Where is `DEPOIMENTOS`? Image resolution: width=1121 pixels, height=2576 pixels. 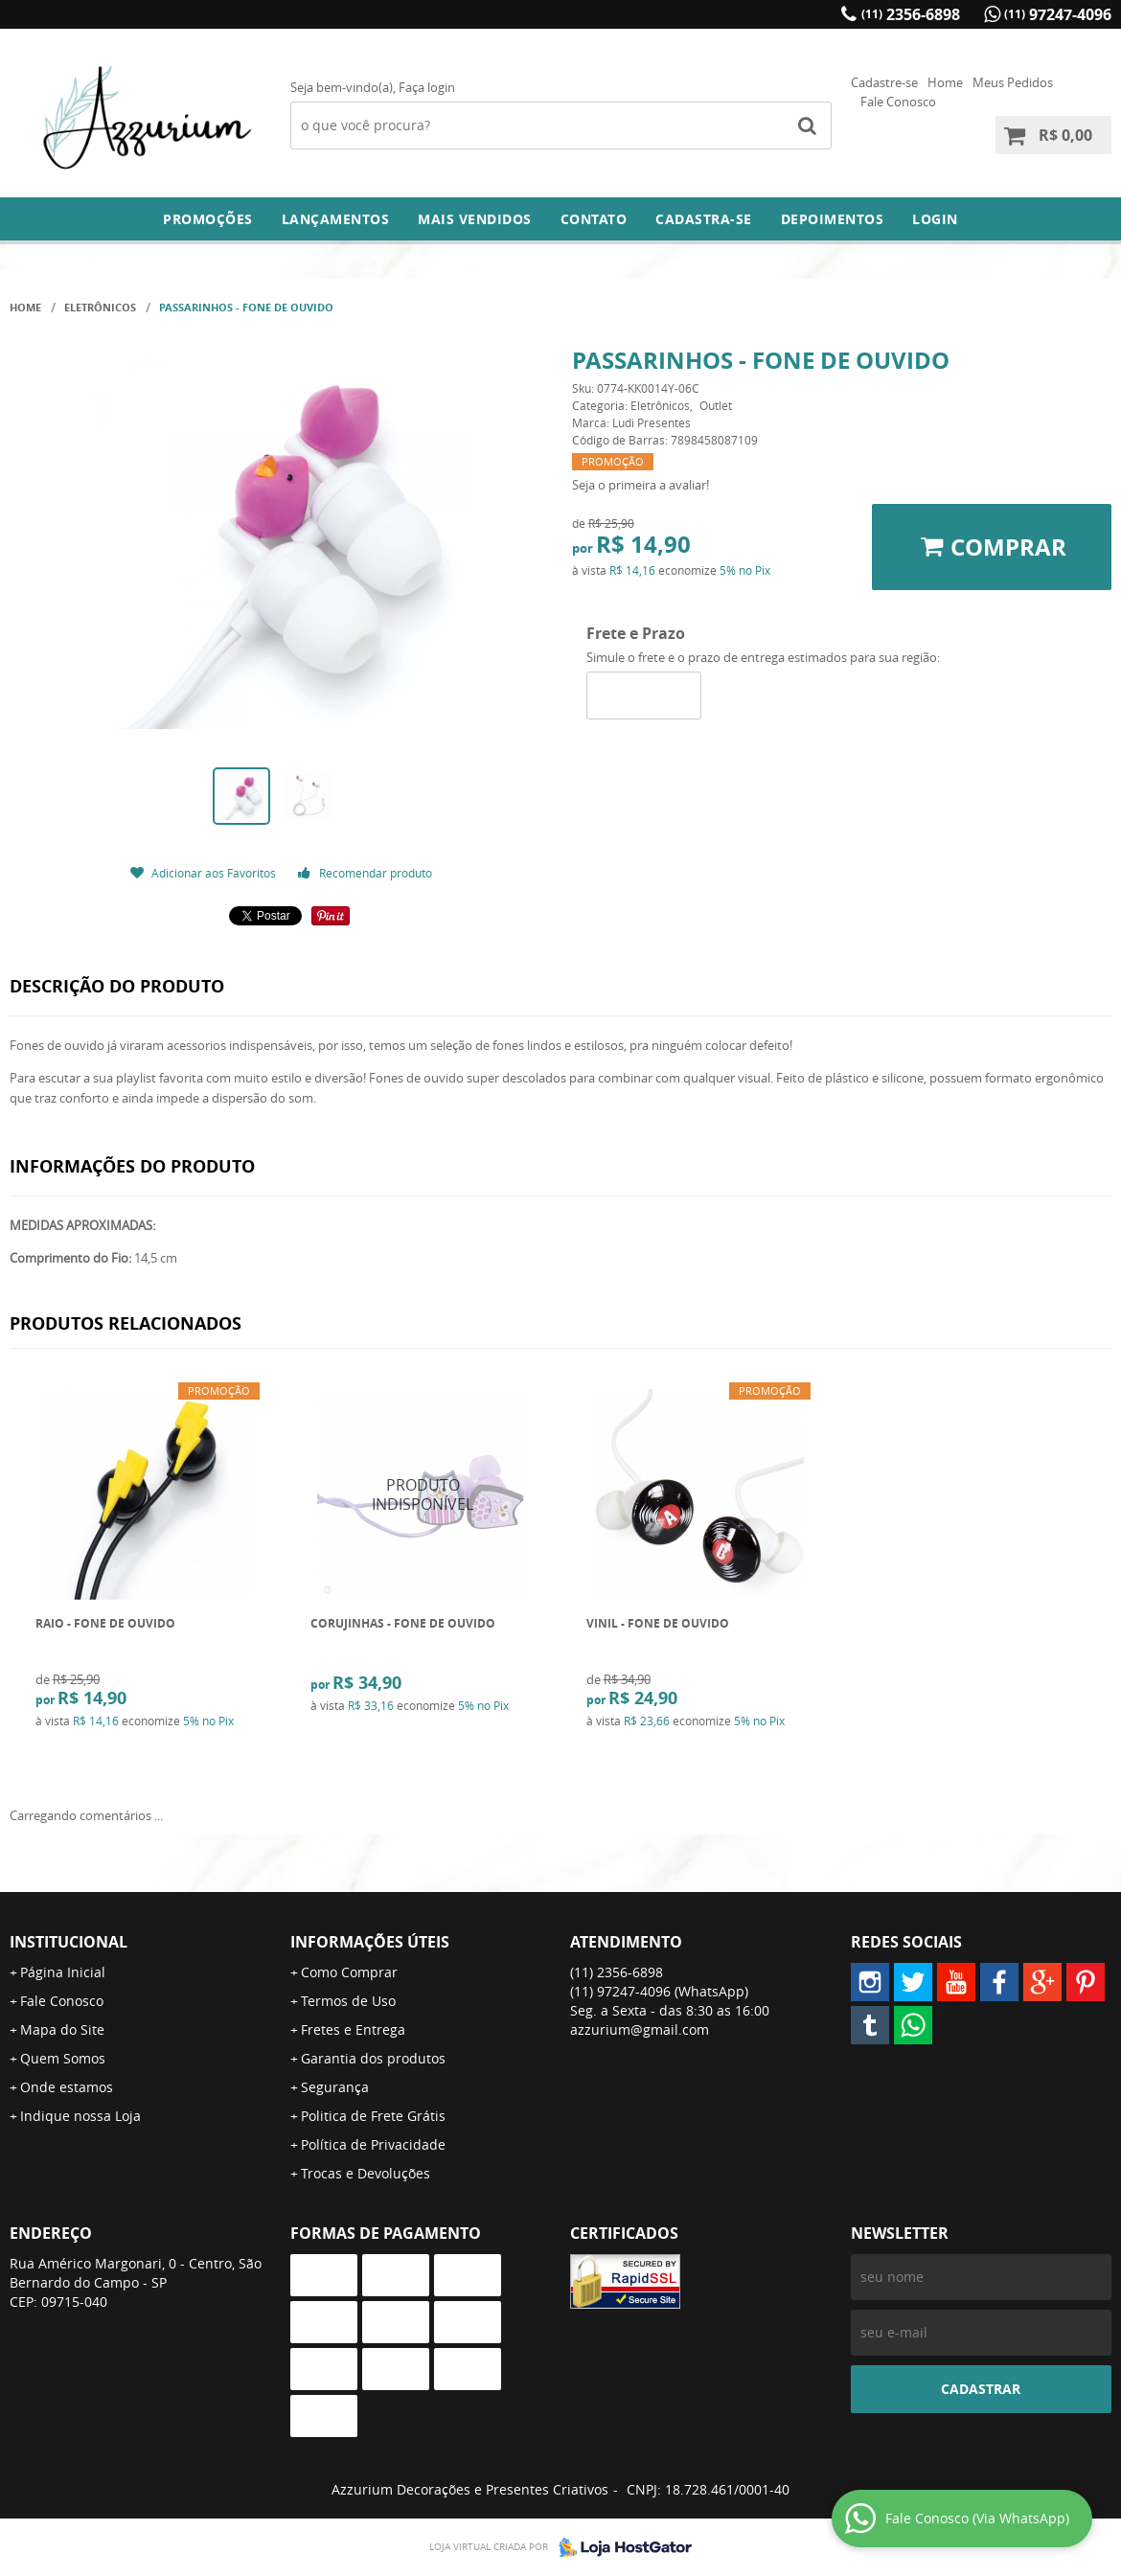
DEPOIMENTOS is located at coordinates (832, 219).